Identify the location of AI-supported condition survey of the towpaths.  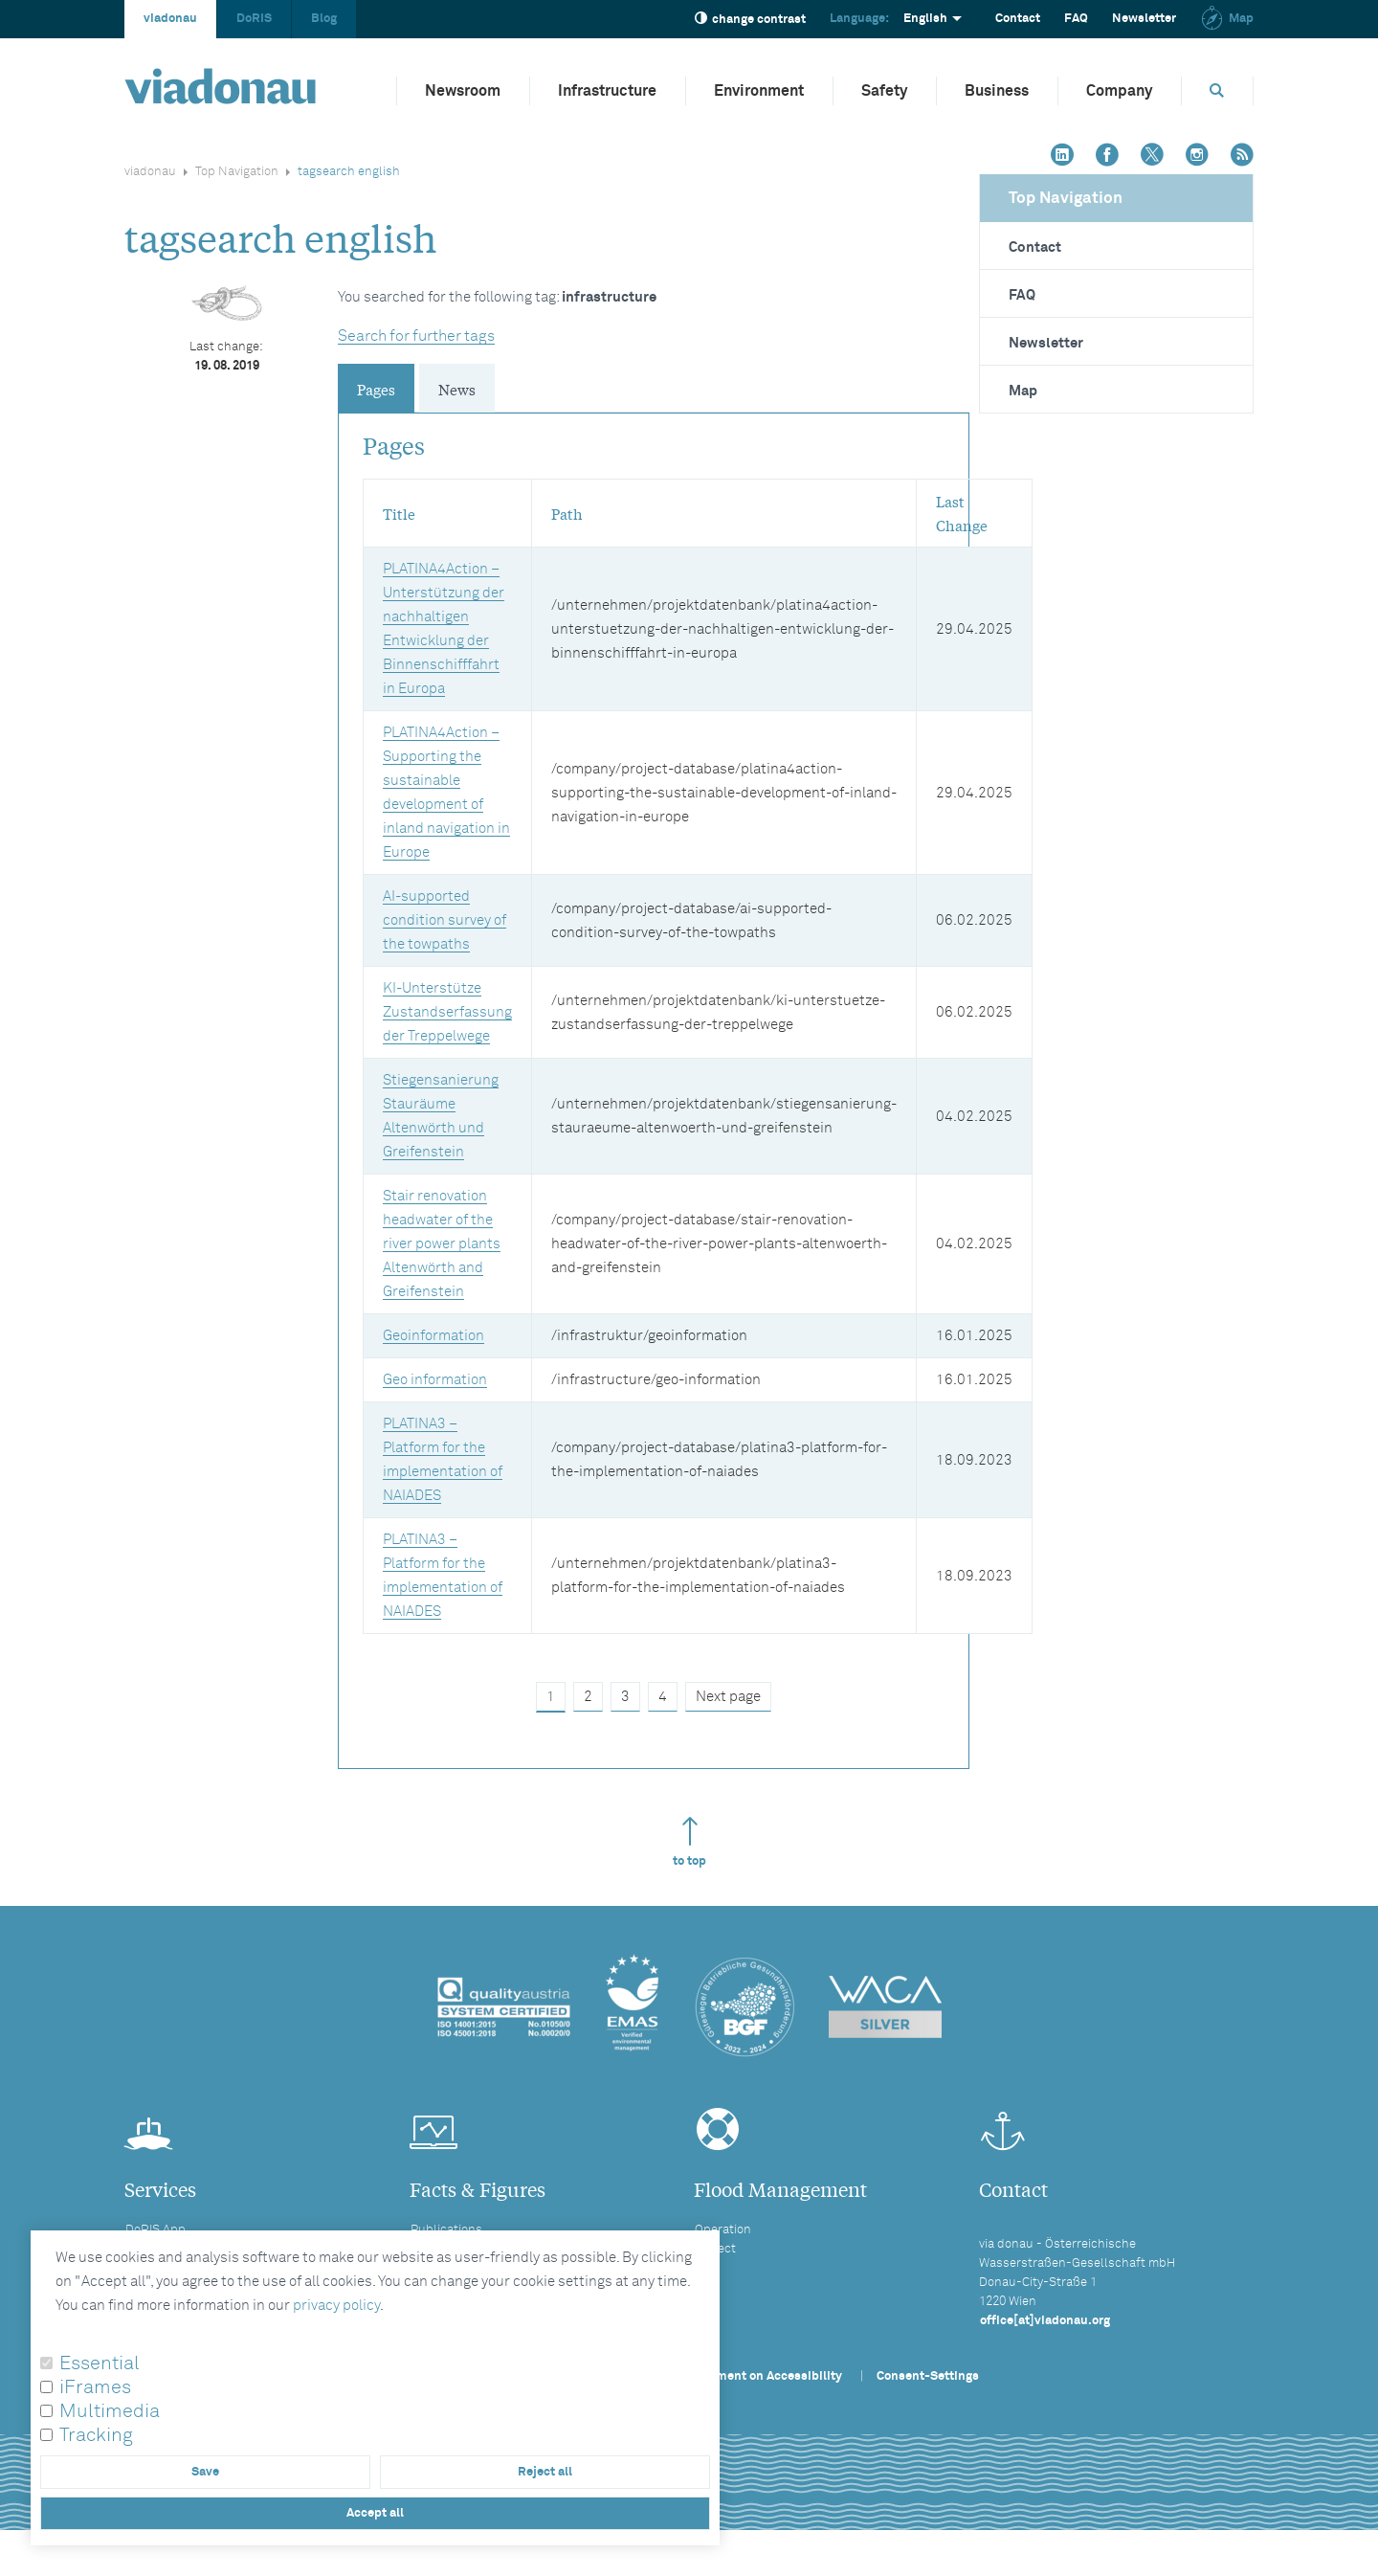
(444, 920).